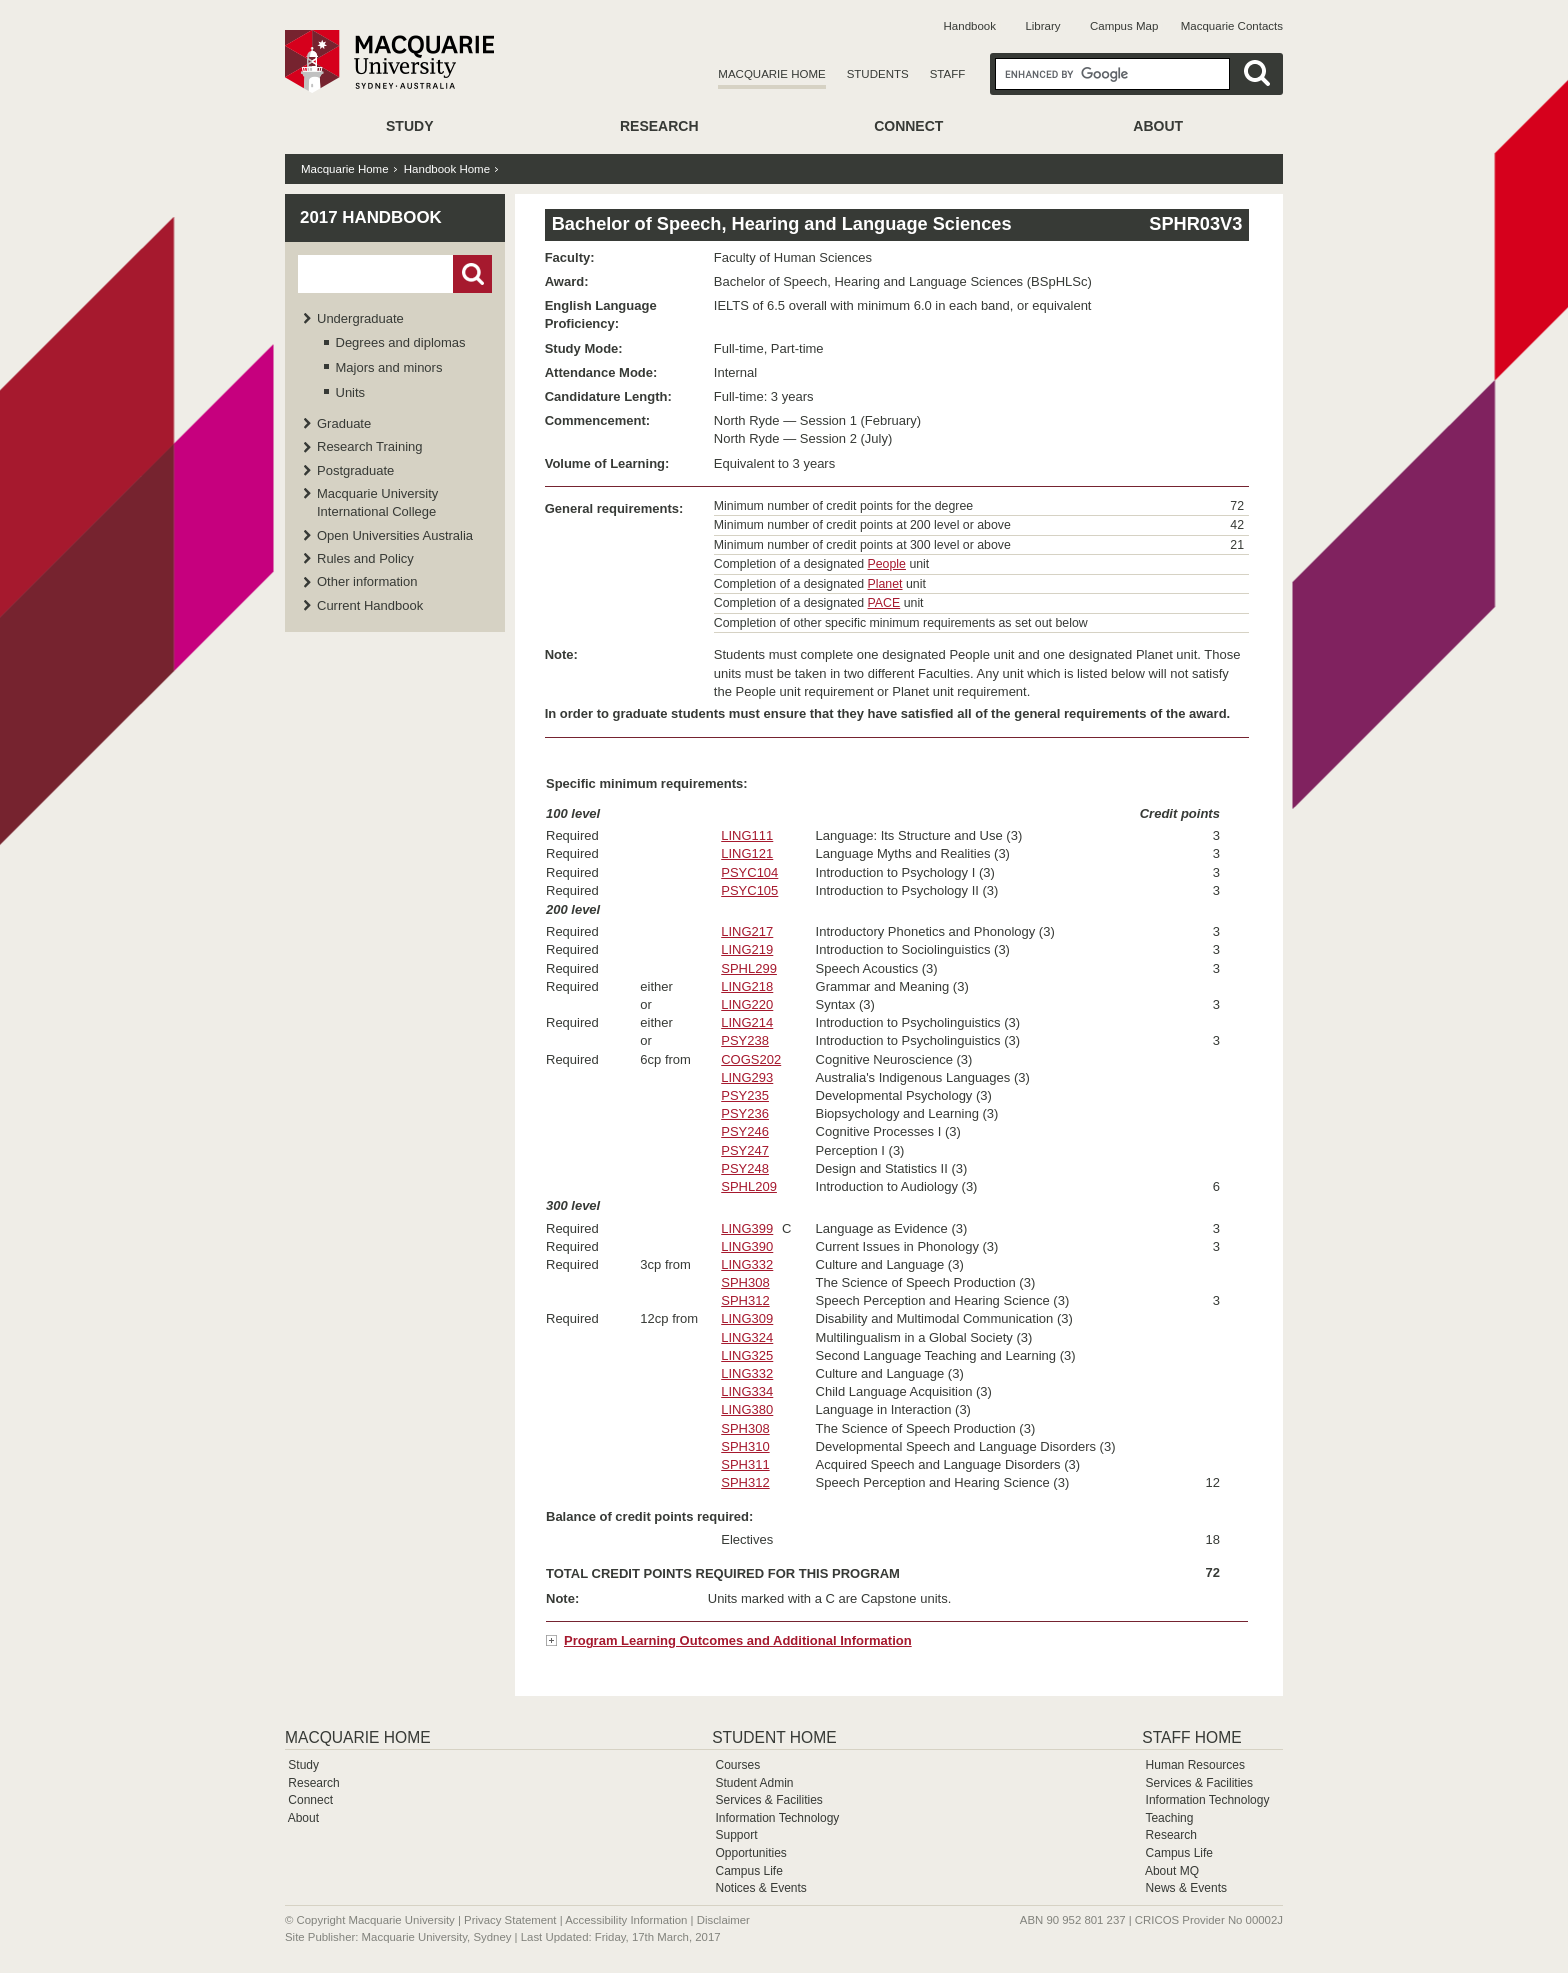 This screenshot has width=1568, height=1973. I want to click on SPH308, so click(745, 1282).